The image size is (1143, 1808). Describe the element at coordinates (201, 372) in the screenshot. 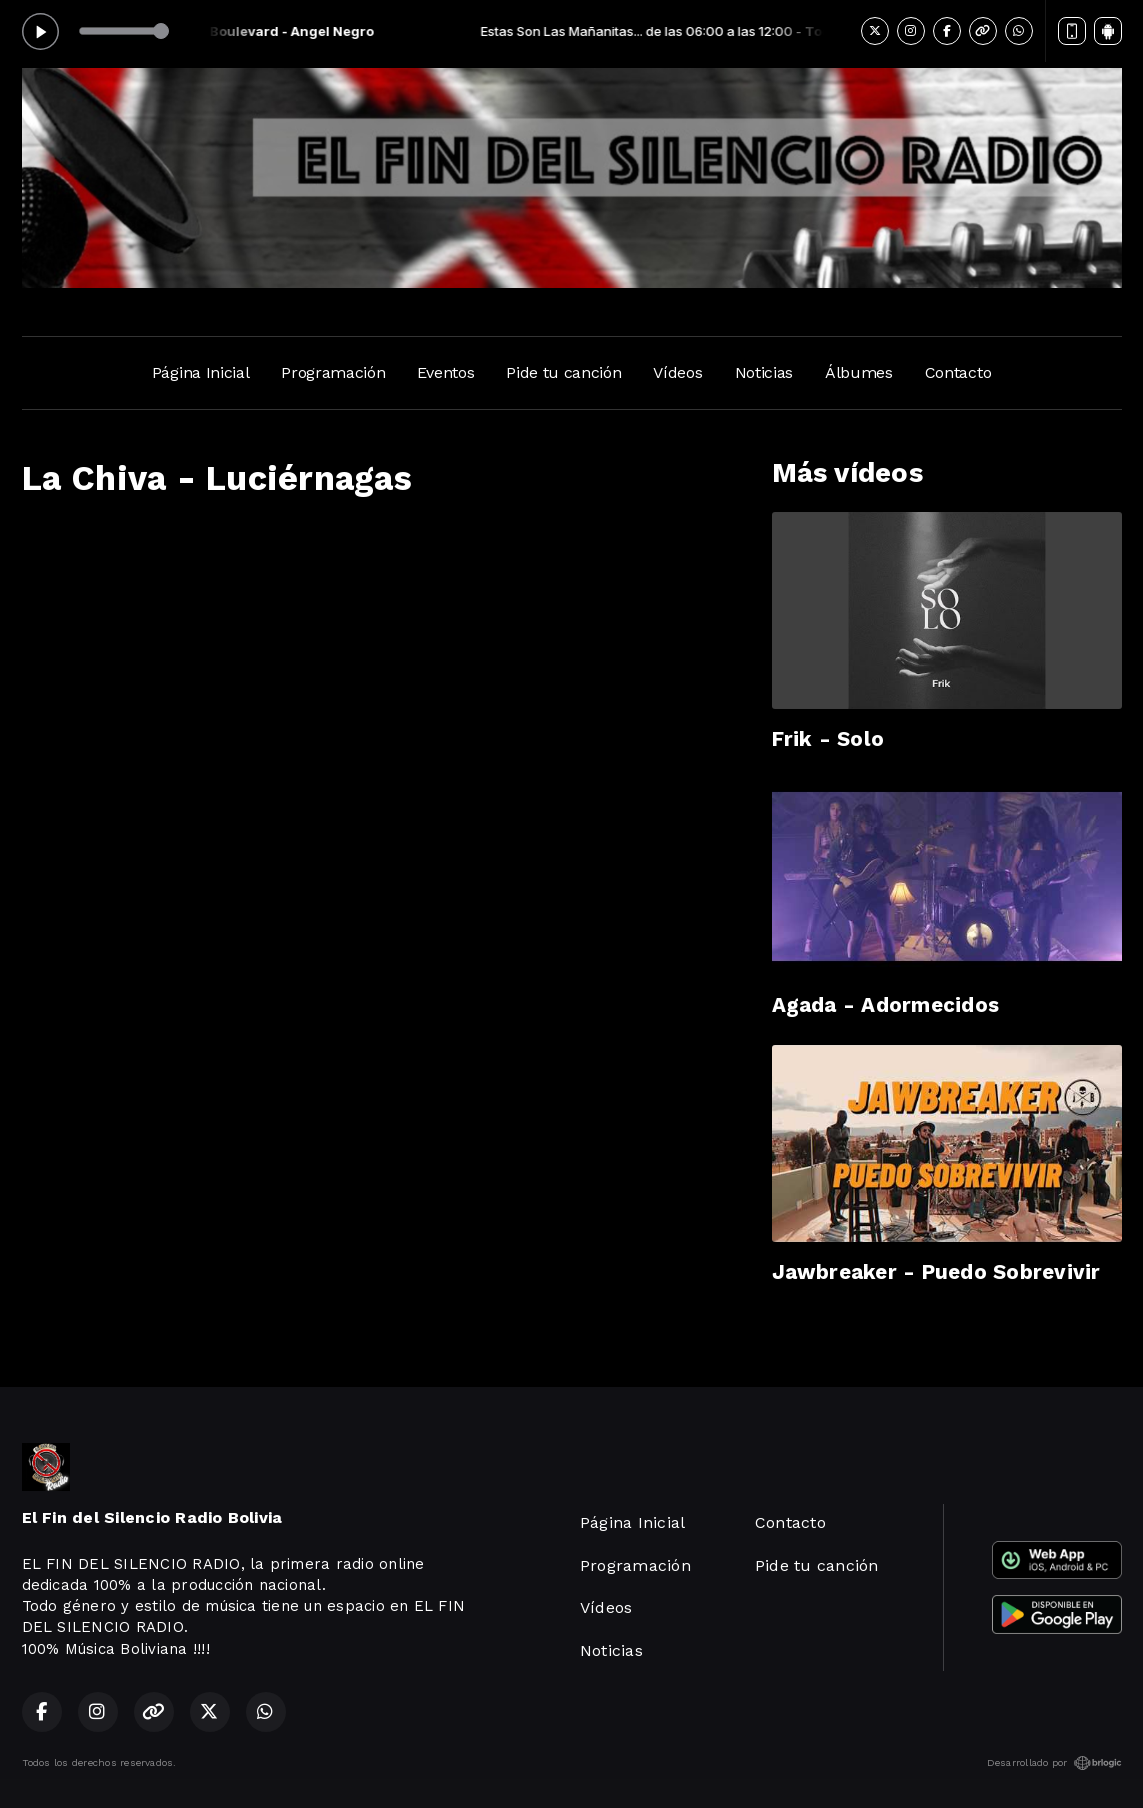

I see `Página Inicial` at that location.